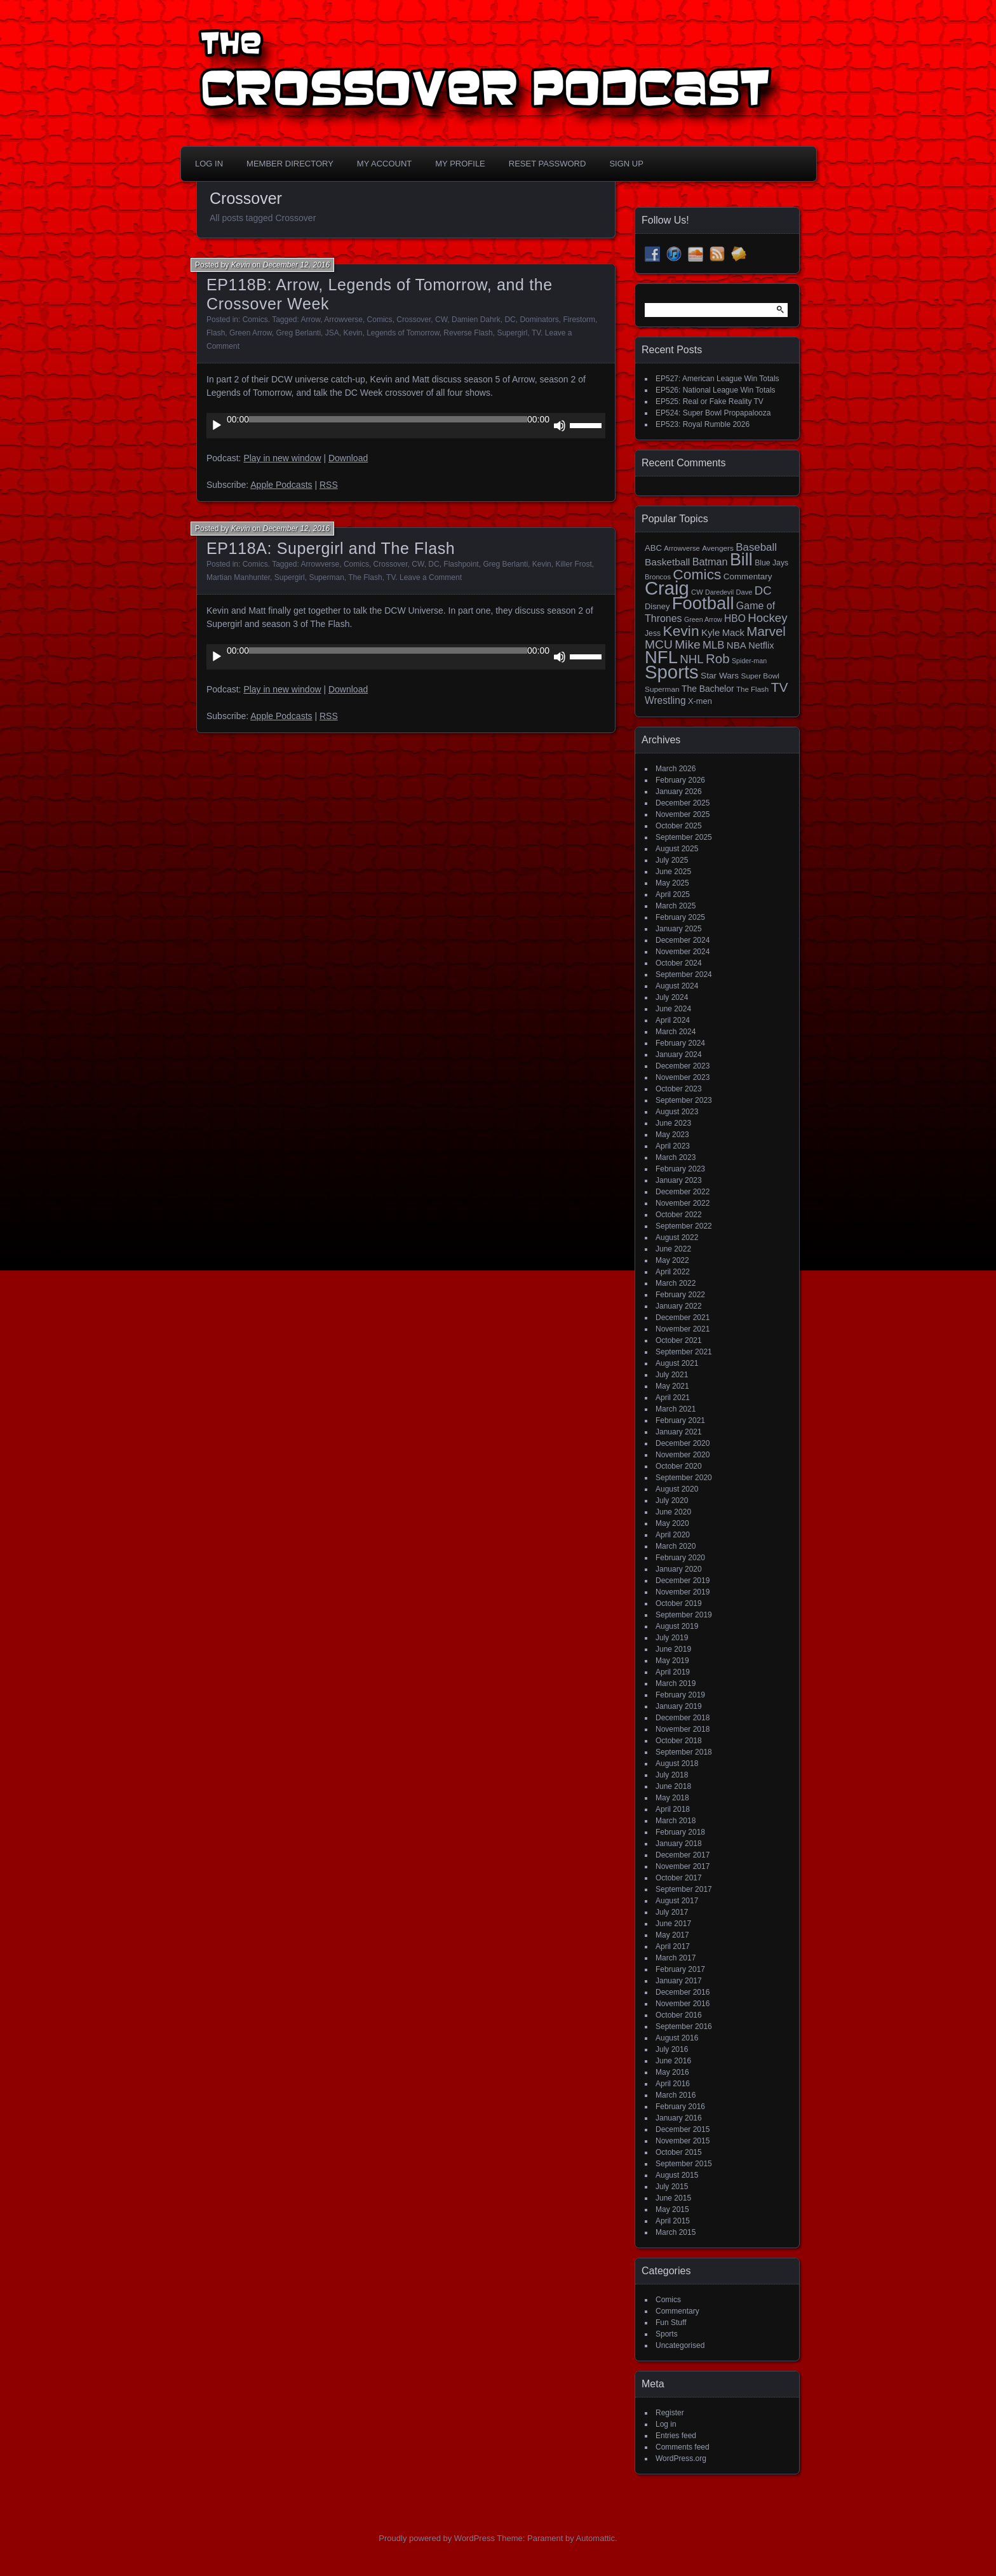  Describe the element at coordinates (763, 590) in the screenshot. I see `DC [DC (52 items)]` at that location.